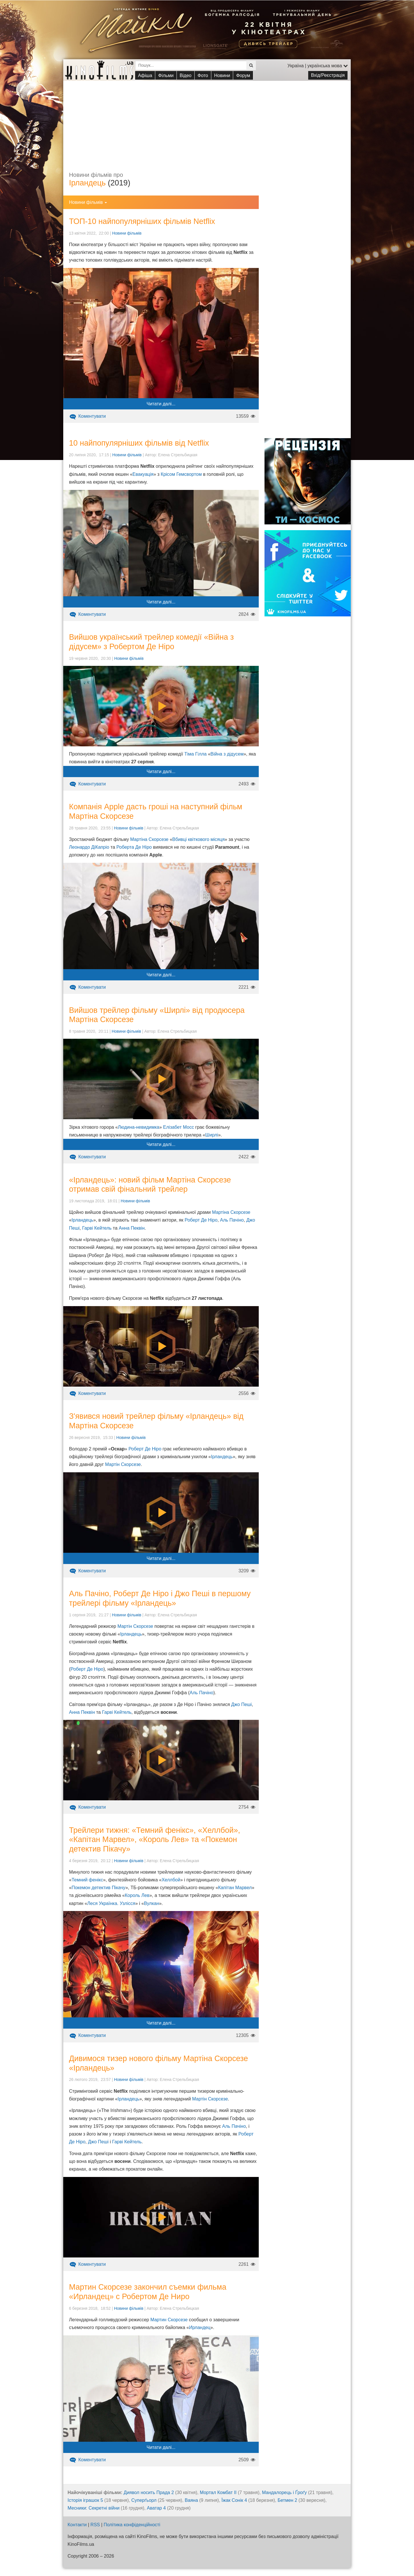 Image resolution: width=414 pixels, height=2576 pixels. What do you see at coordinates (77, 2524) in the screenshot?
I see `Контакти` at bounding box center [77, 2524].